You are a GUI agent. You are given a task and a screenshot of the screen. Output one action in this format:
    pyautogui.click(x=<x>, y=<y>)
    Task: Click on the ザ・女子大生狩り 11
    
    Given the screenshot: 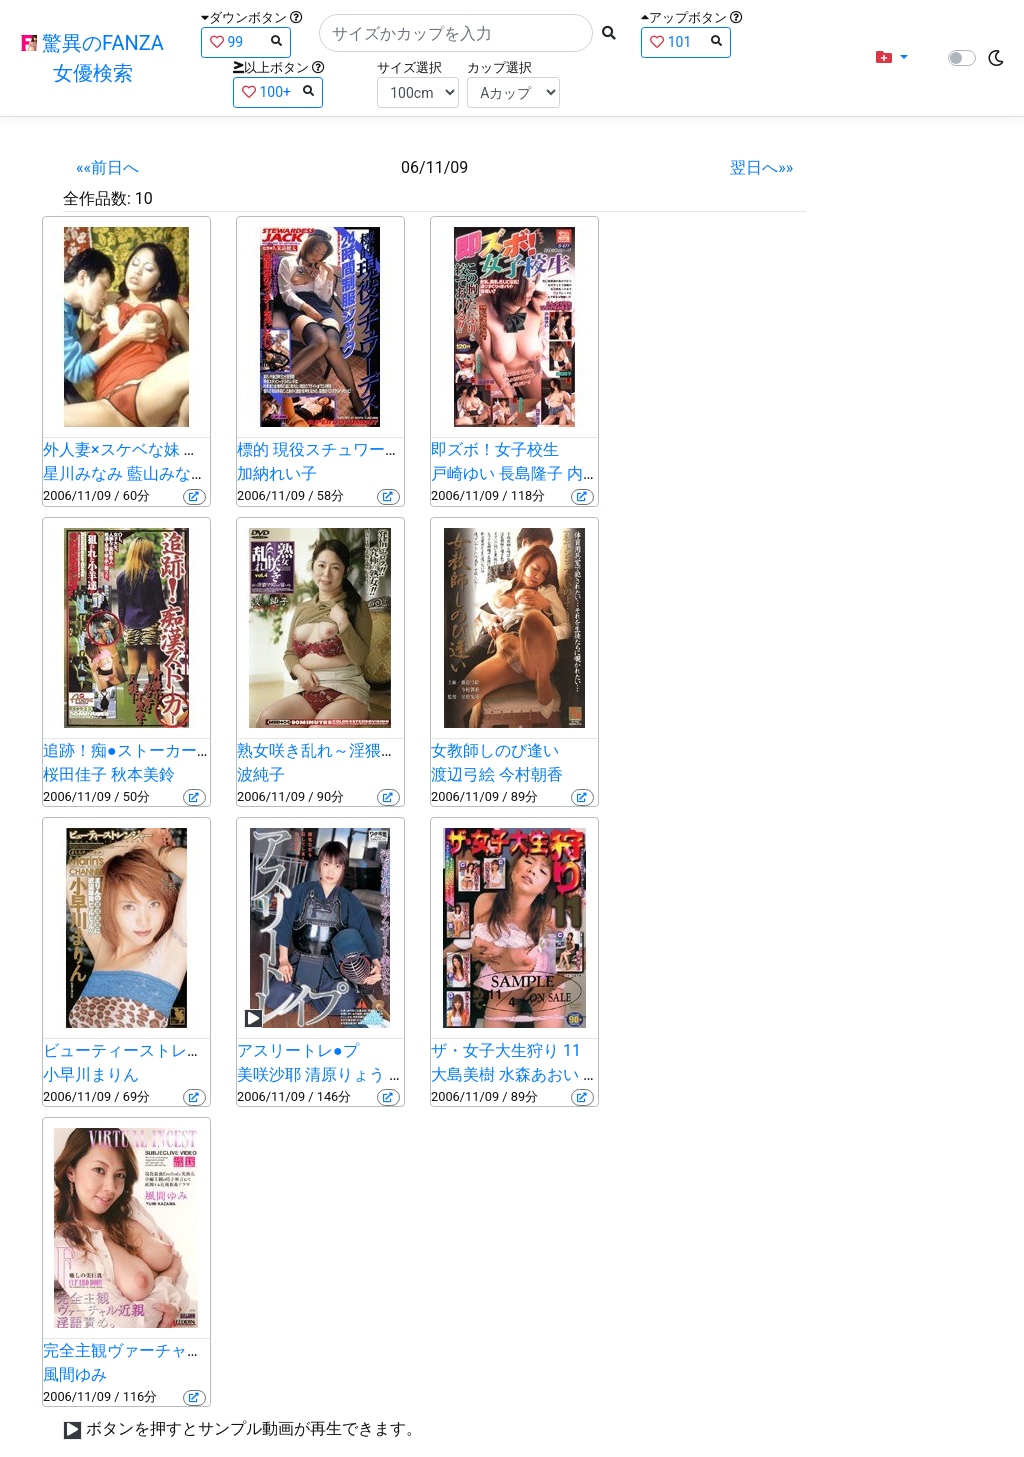 What is the action you would take?
    pyautogui.click(x=506, y=1050)
    